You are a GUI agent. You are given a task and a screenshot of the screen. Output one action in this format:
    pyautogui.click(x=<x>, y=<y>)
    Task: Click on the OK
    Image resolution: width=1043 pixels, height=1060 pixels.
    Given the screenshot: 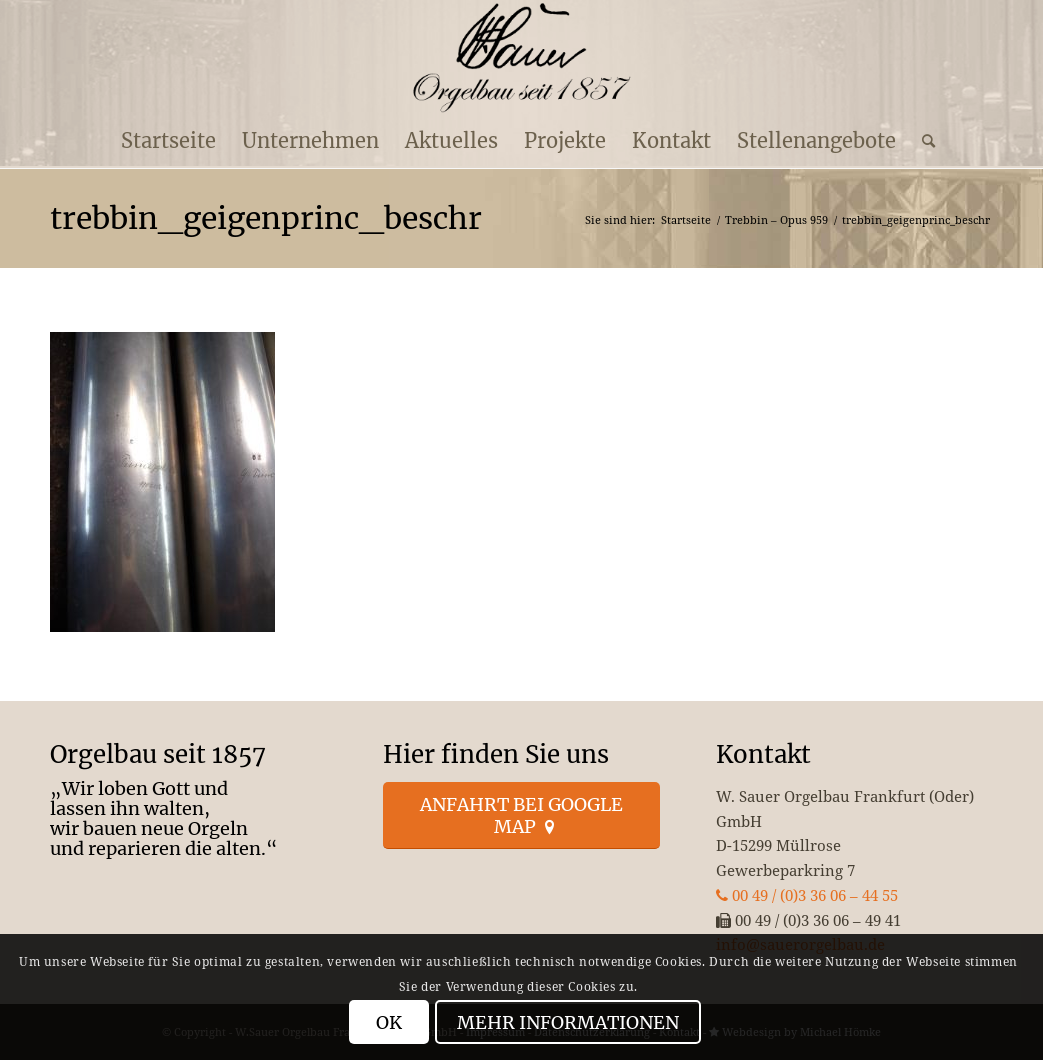 What is the action you would take?
    pyautogui.click(x=389, y=1022)
    